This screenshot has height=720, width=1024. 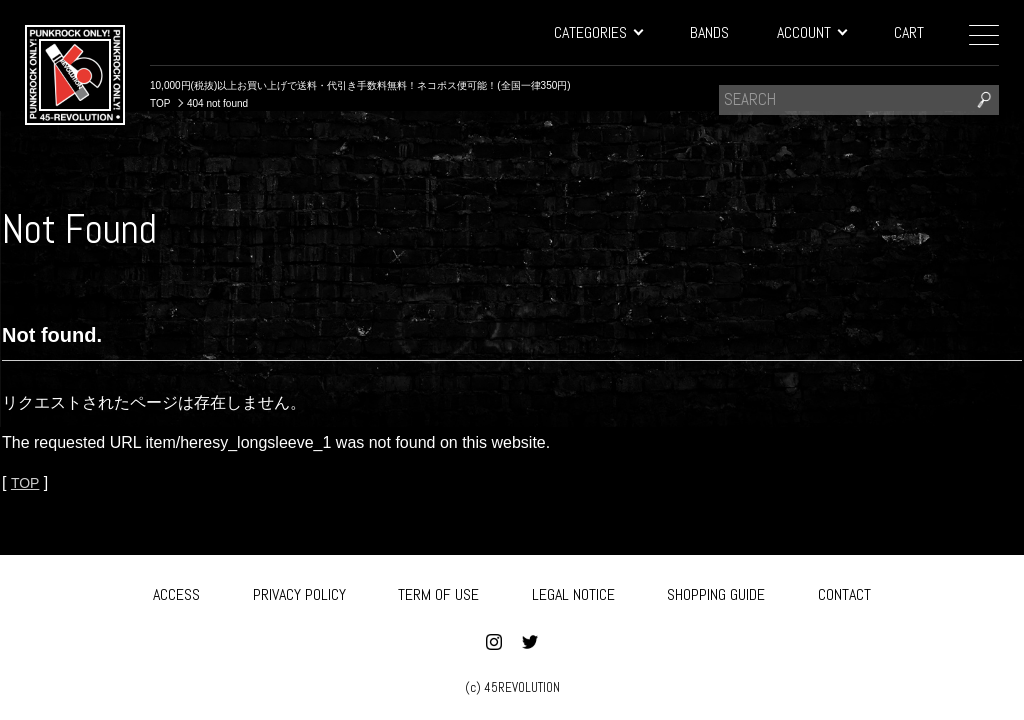 I want to click on PRIVACY POLICY, so click(x=299, y=591).